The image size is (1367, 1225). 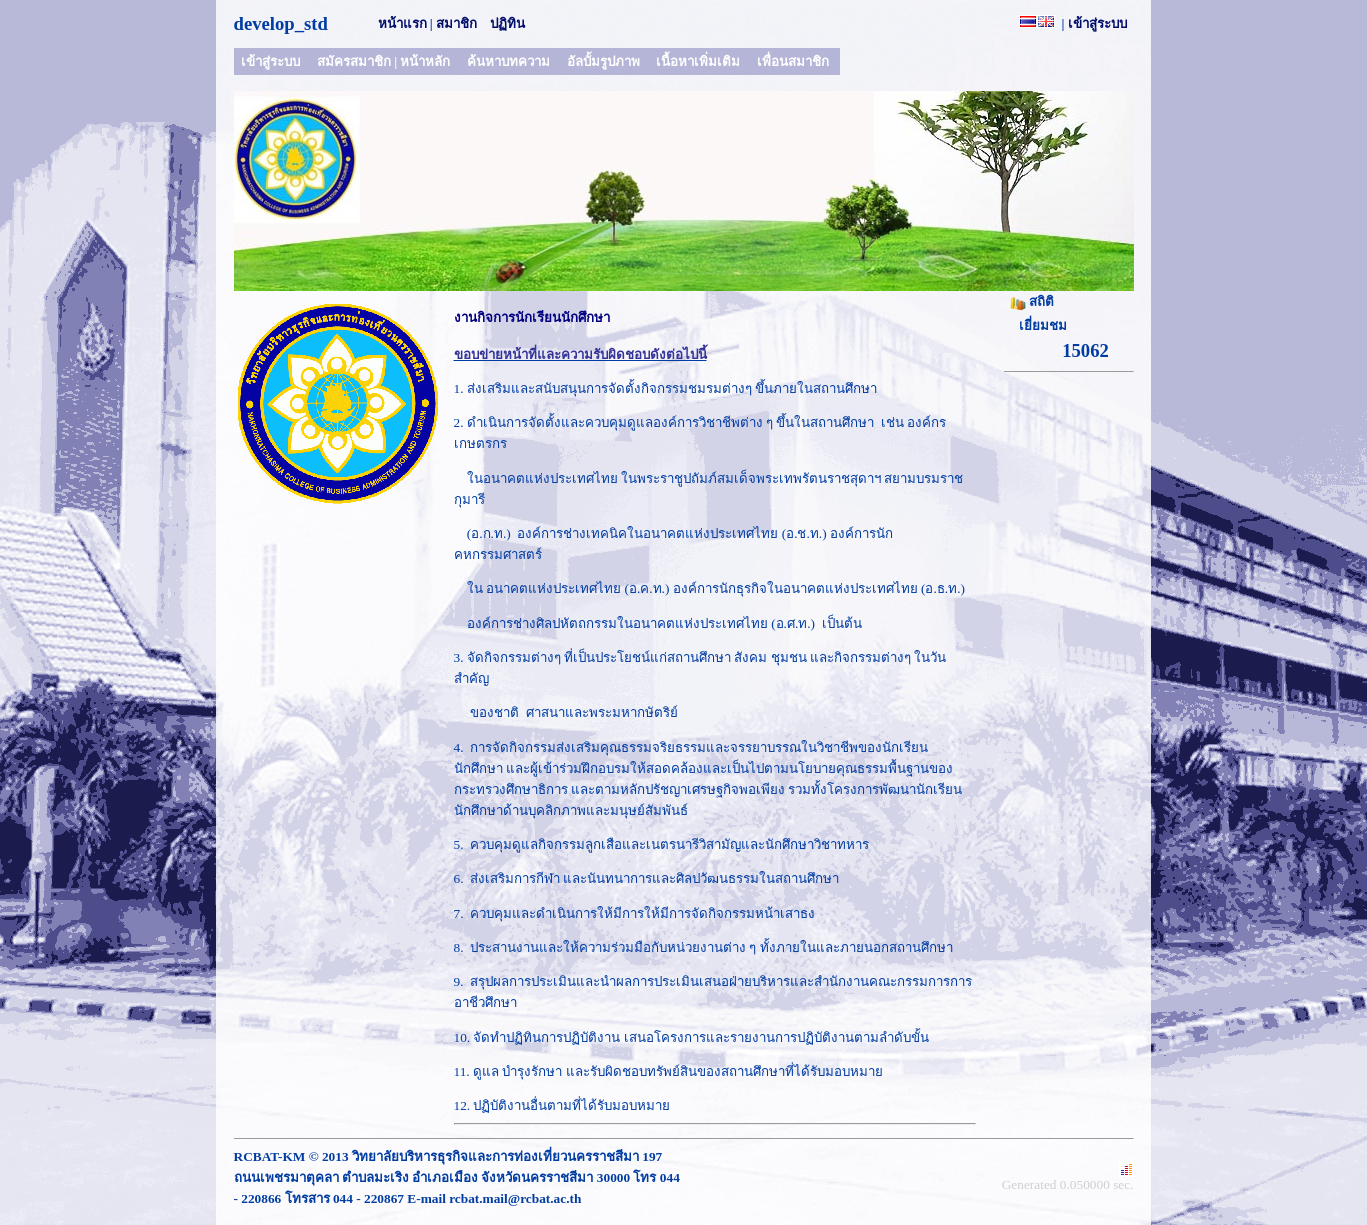 I want to click on หน้าหลัก, so click(x=425, y=61).